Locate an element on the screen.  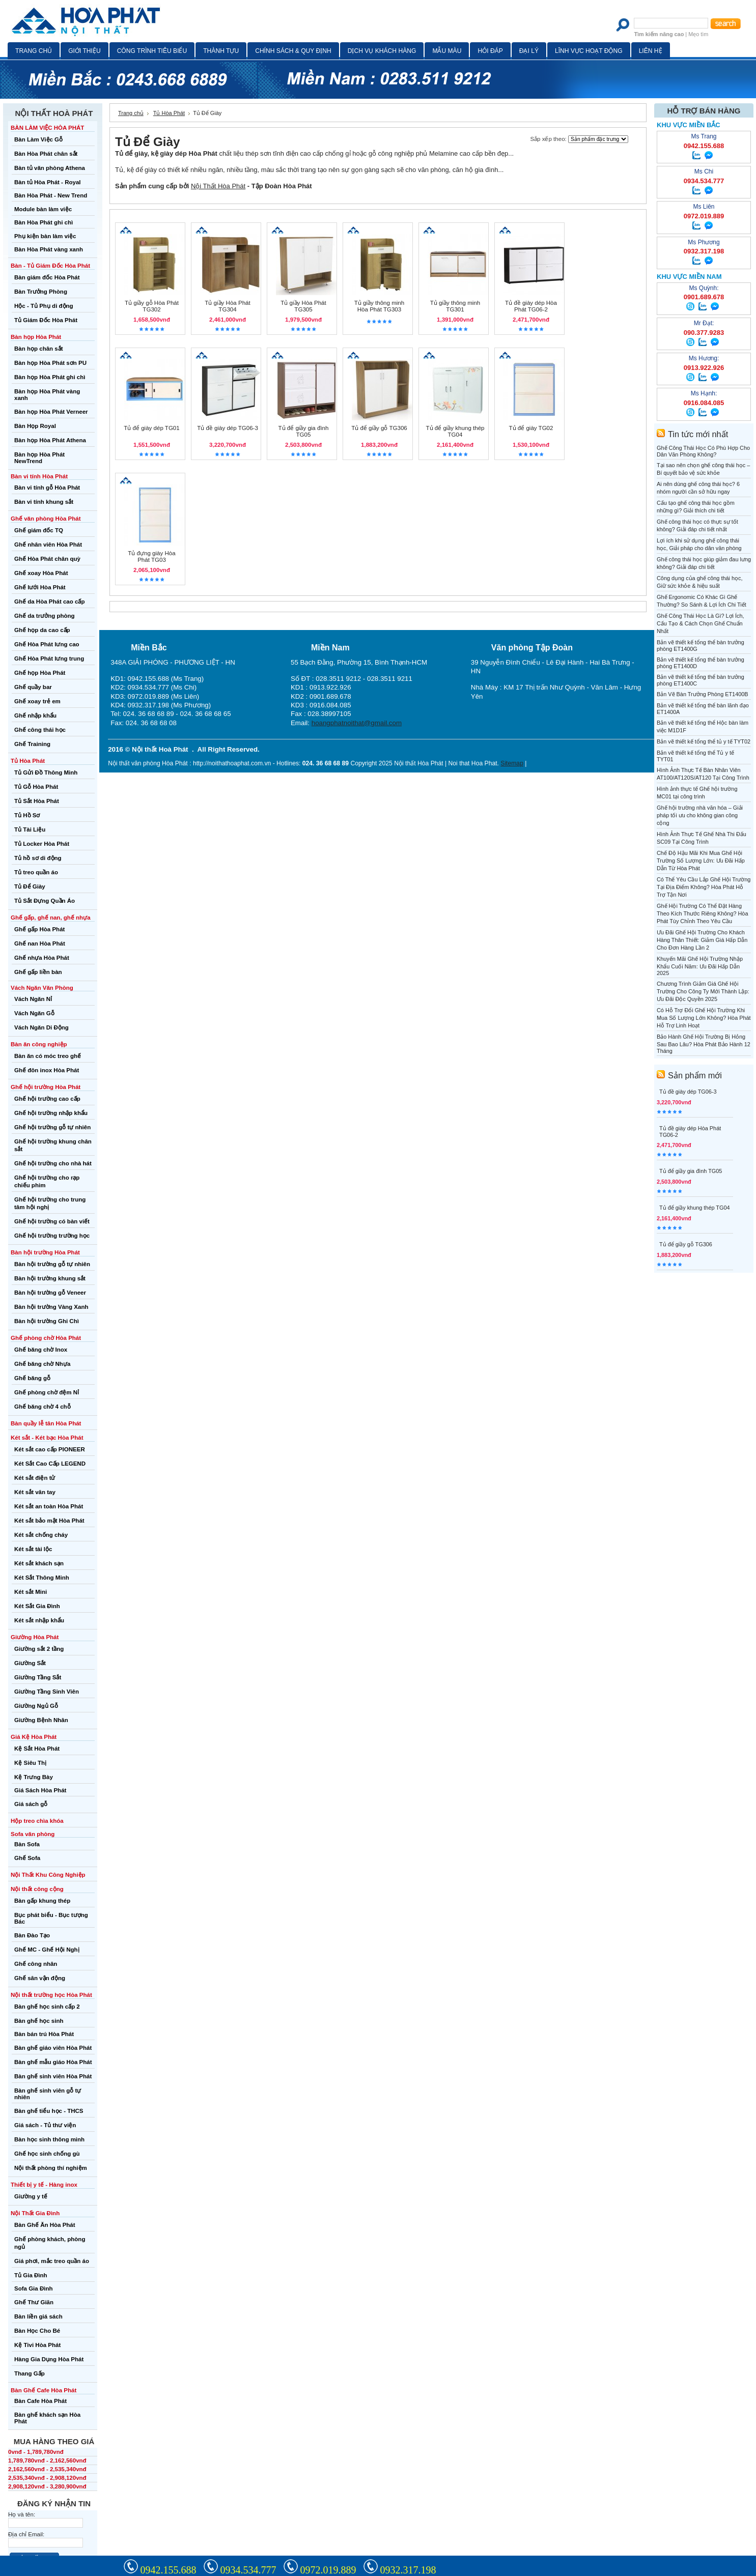
Ghế họp da cao cấp is located at coordinates (42, 630).